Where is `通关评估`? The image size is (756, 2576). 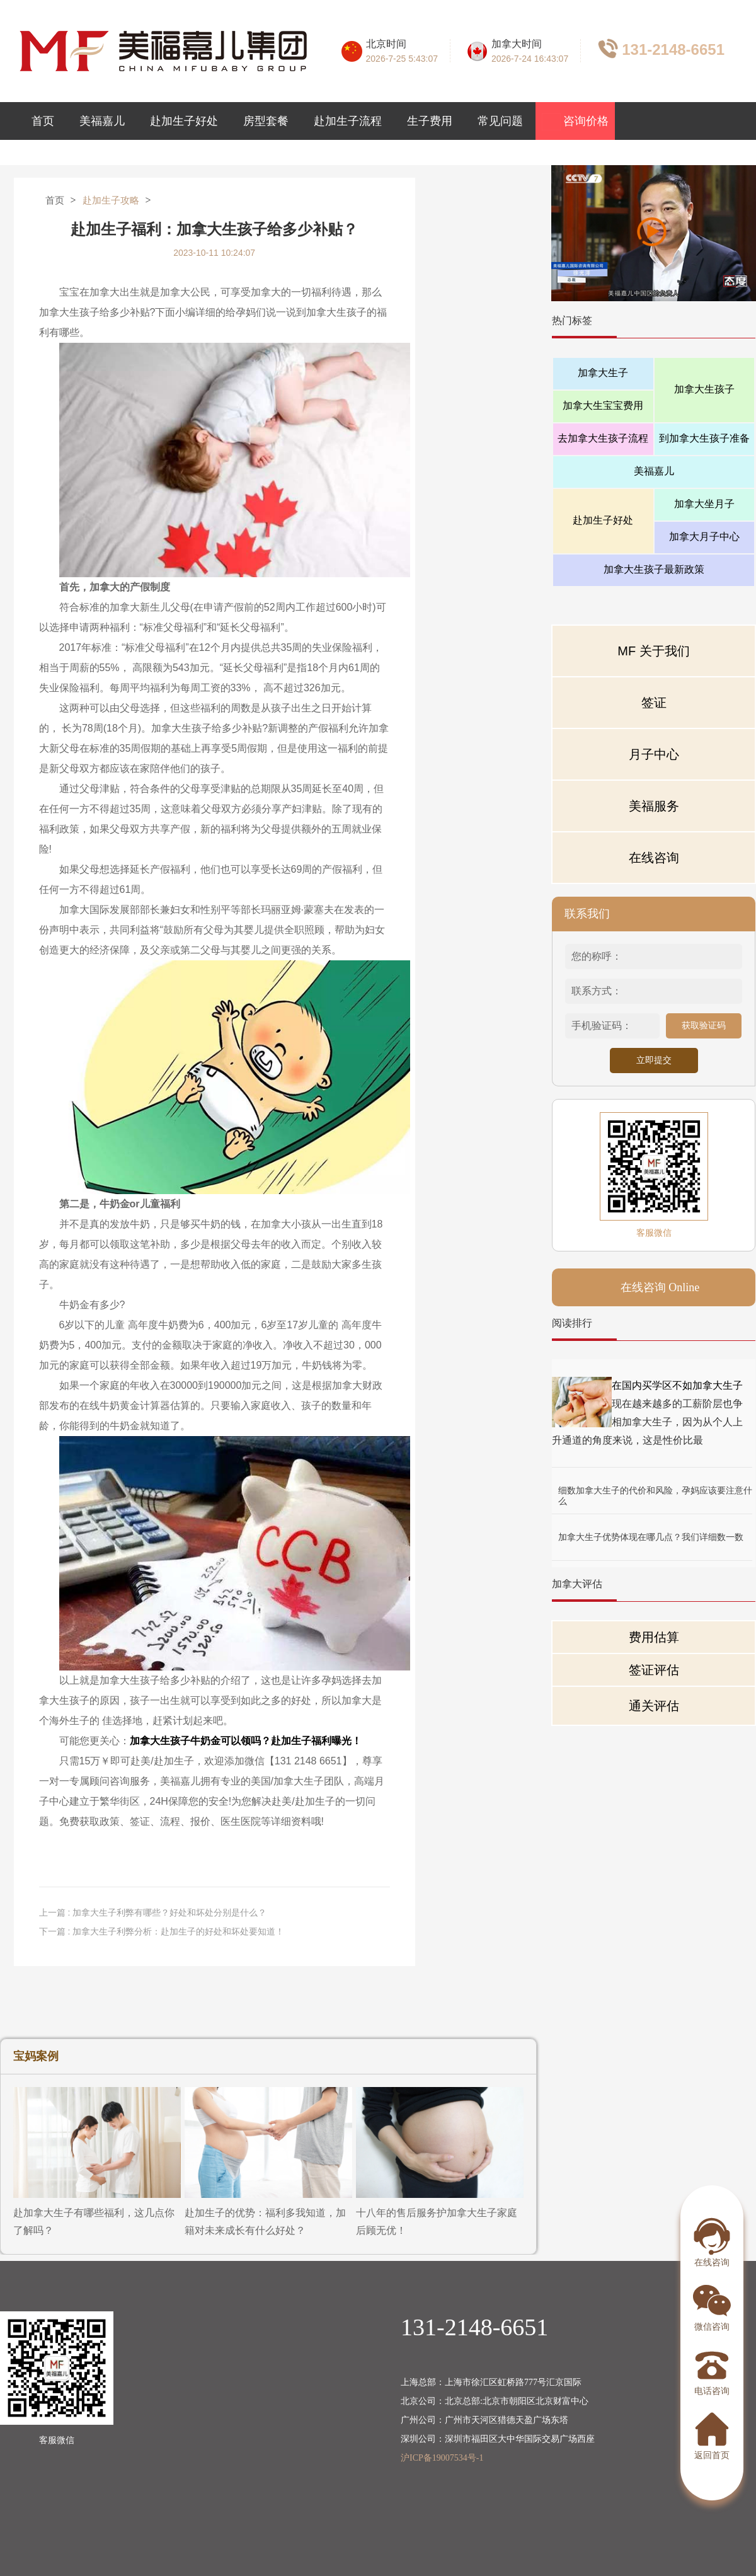 通关评估 is located at coordinates (654, 1706).